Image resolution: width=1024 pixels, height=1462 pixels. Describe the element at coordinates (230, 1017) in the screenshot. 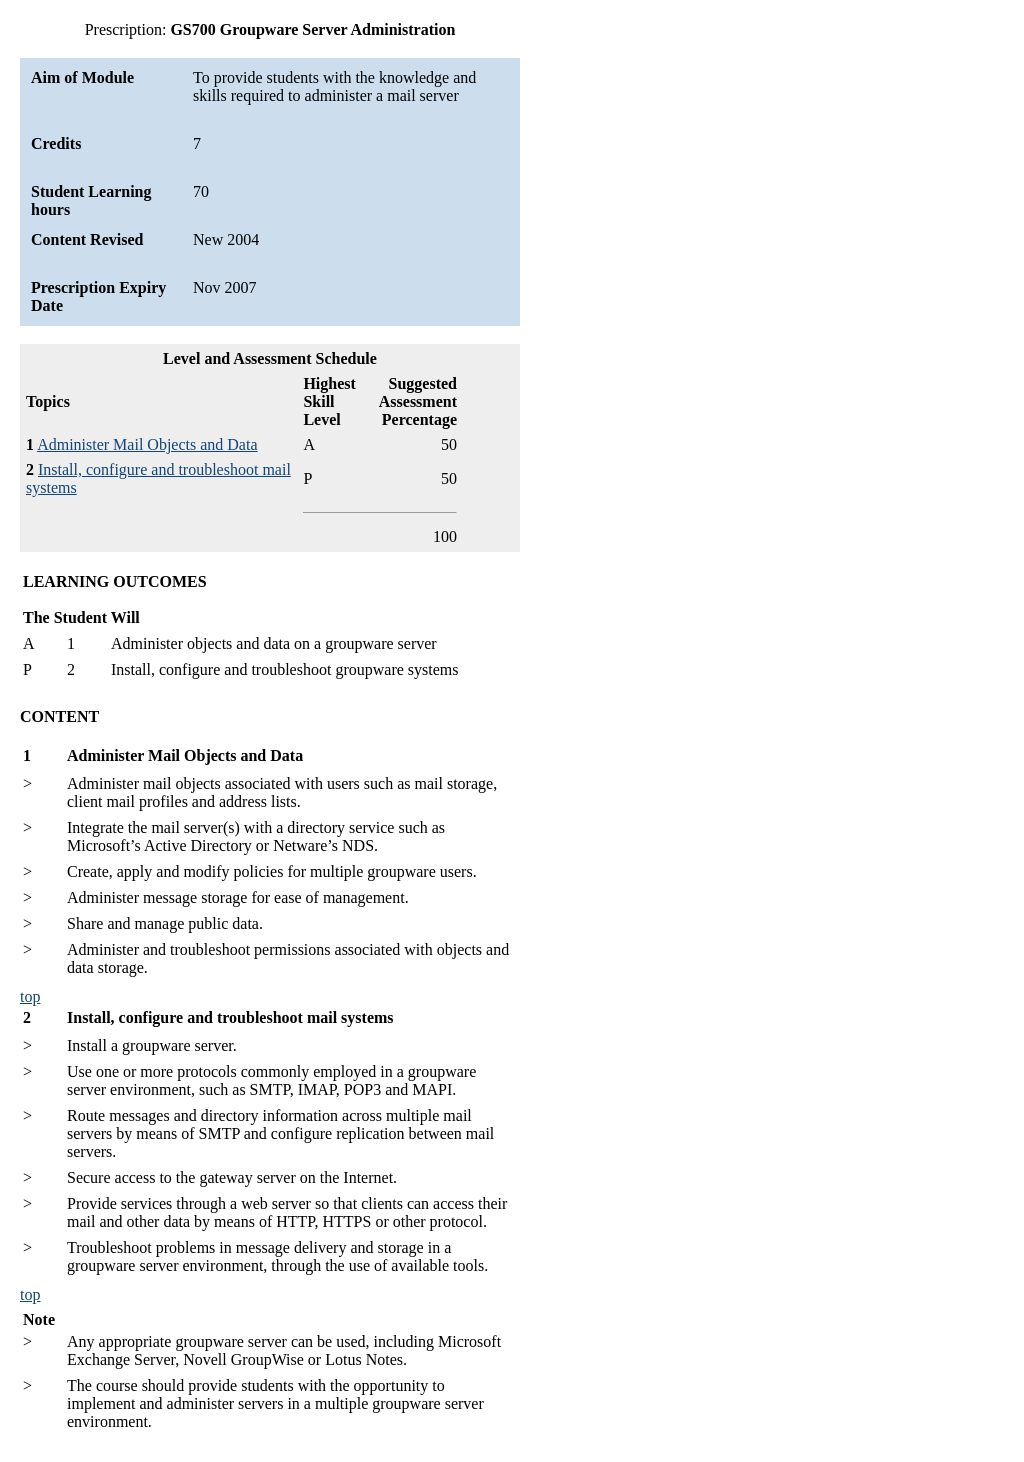

I see `Install, configure and troubleshoot mail systems` at that location.